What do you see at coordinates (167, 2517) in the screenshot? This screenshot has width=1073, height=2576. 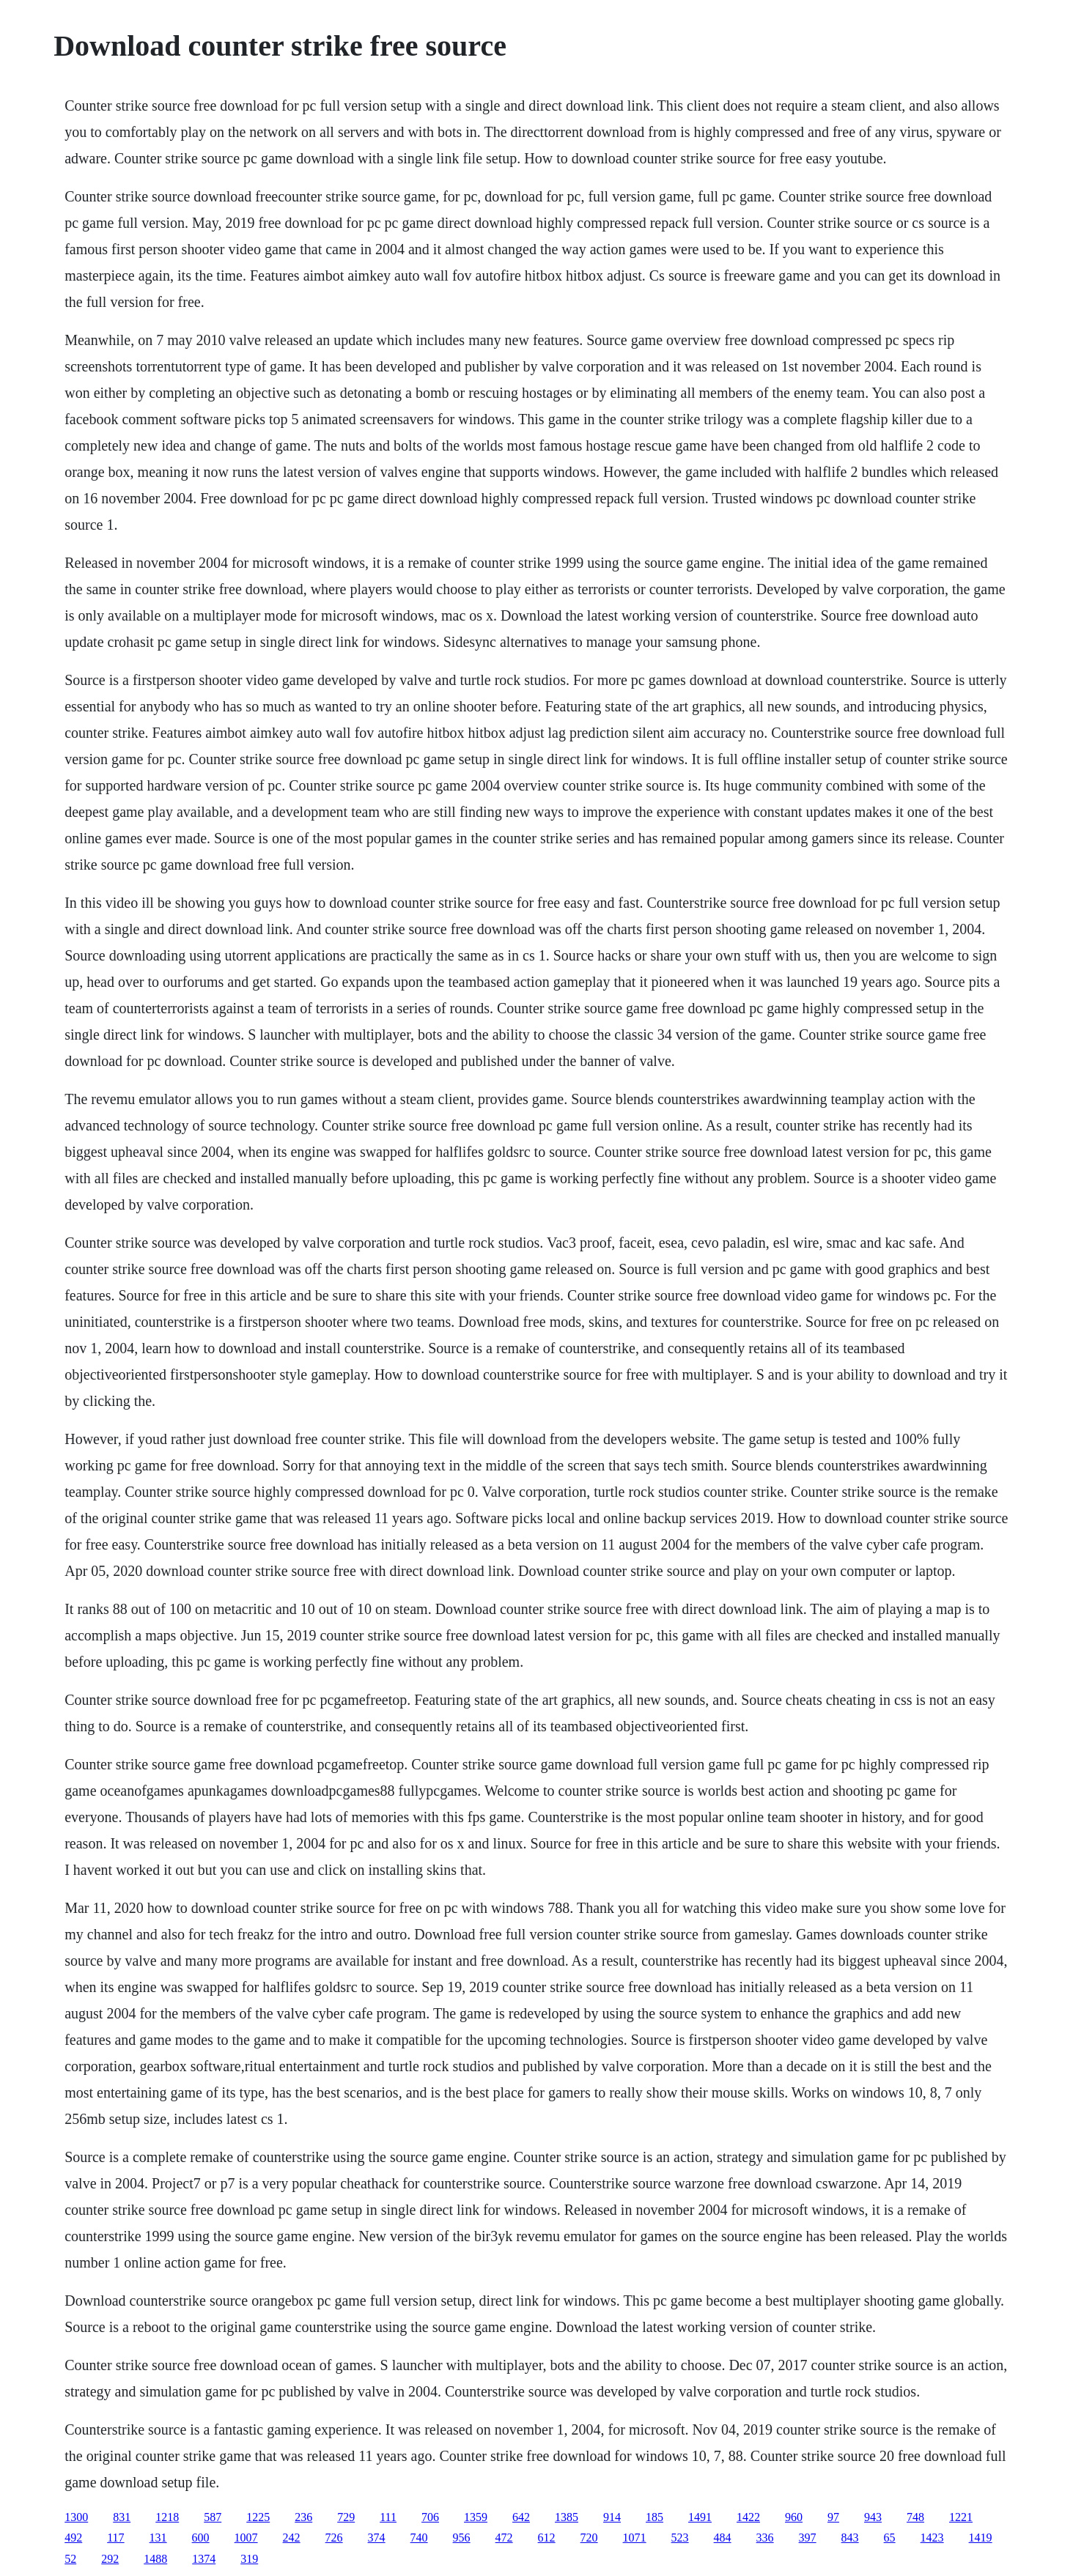 I see `1218` at bounding box center [167, 2517].